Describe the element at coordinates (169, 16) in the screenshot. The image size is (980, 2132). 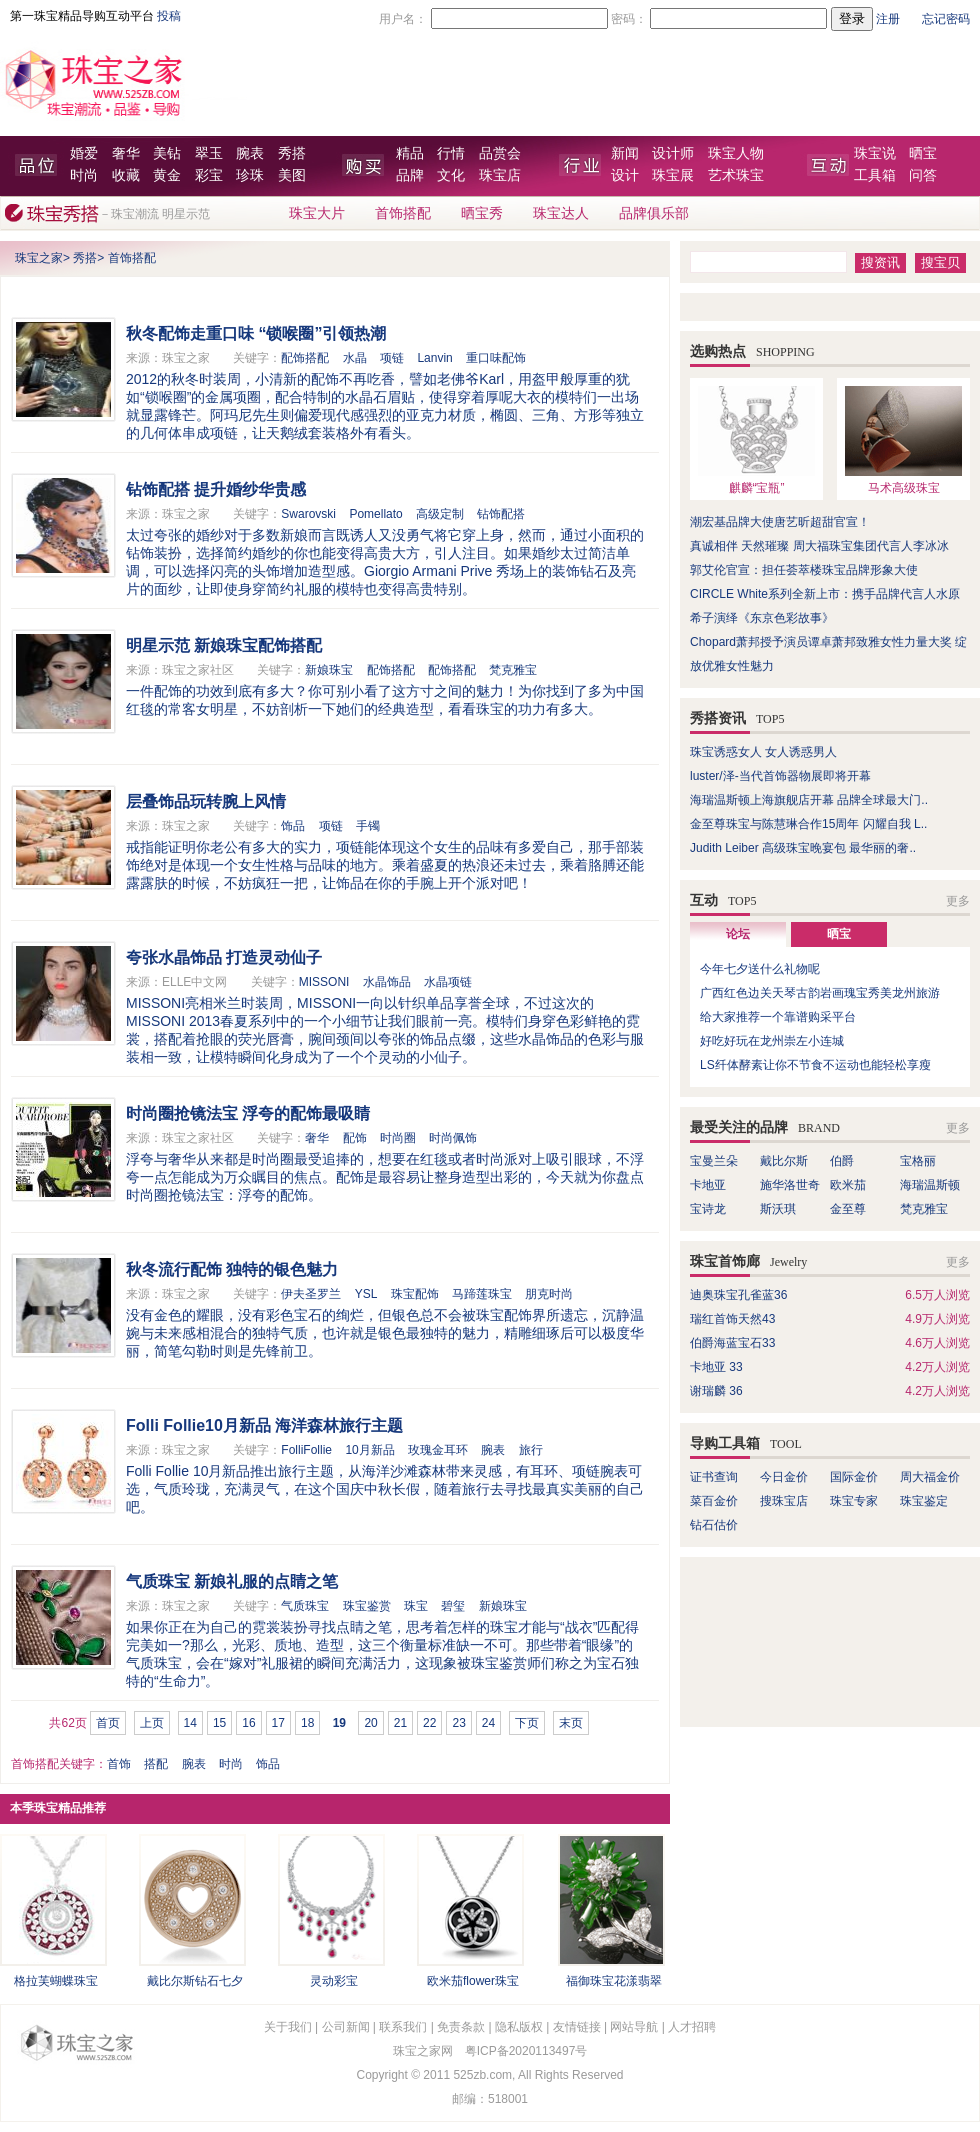
I see `投稿` at that location.